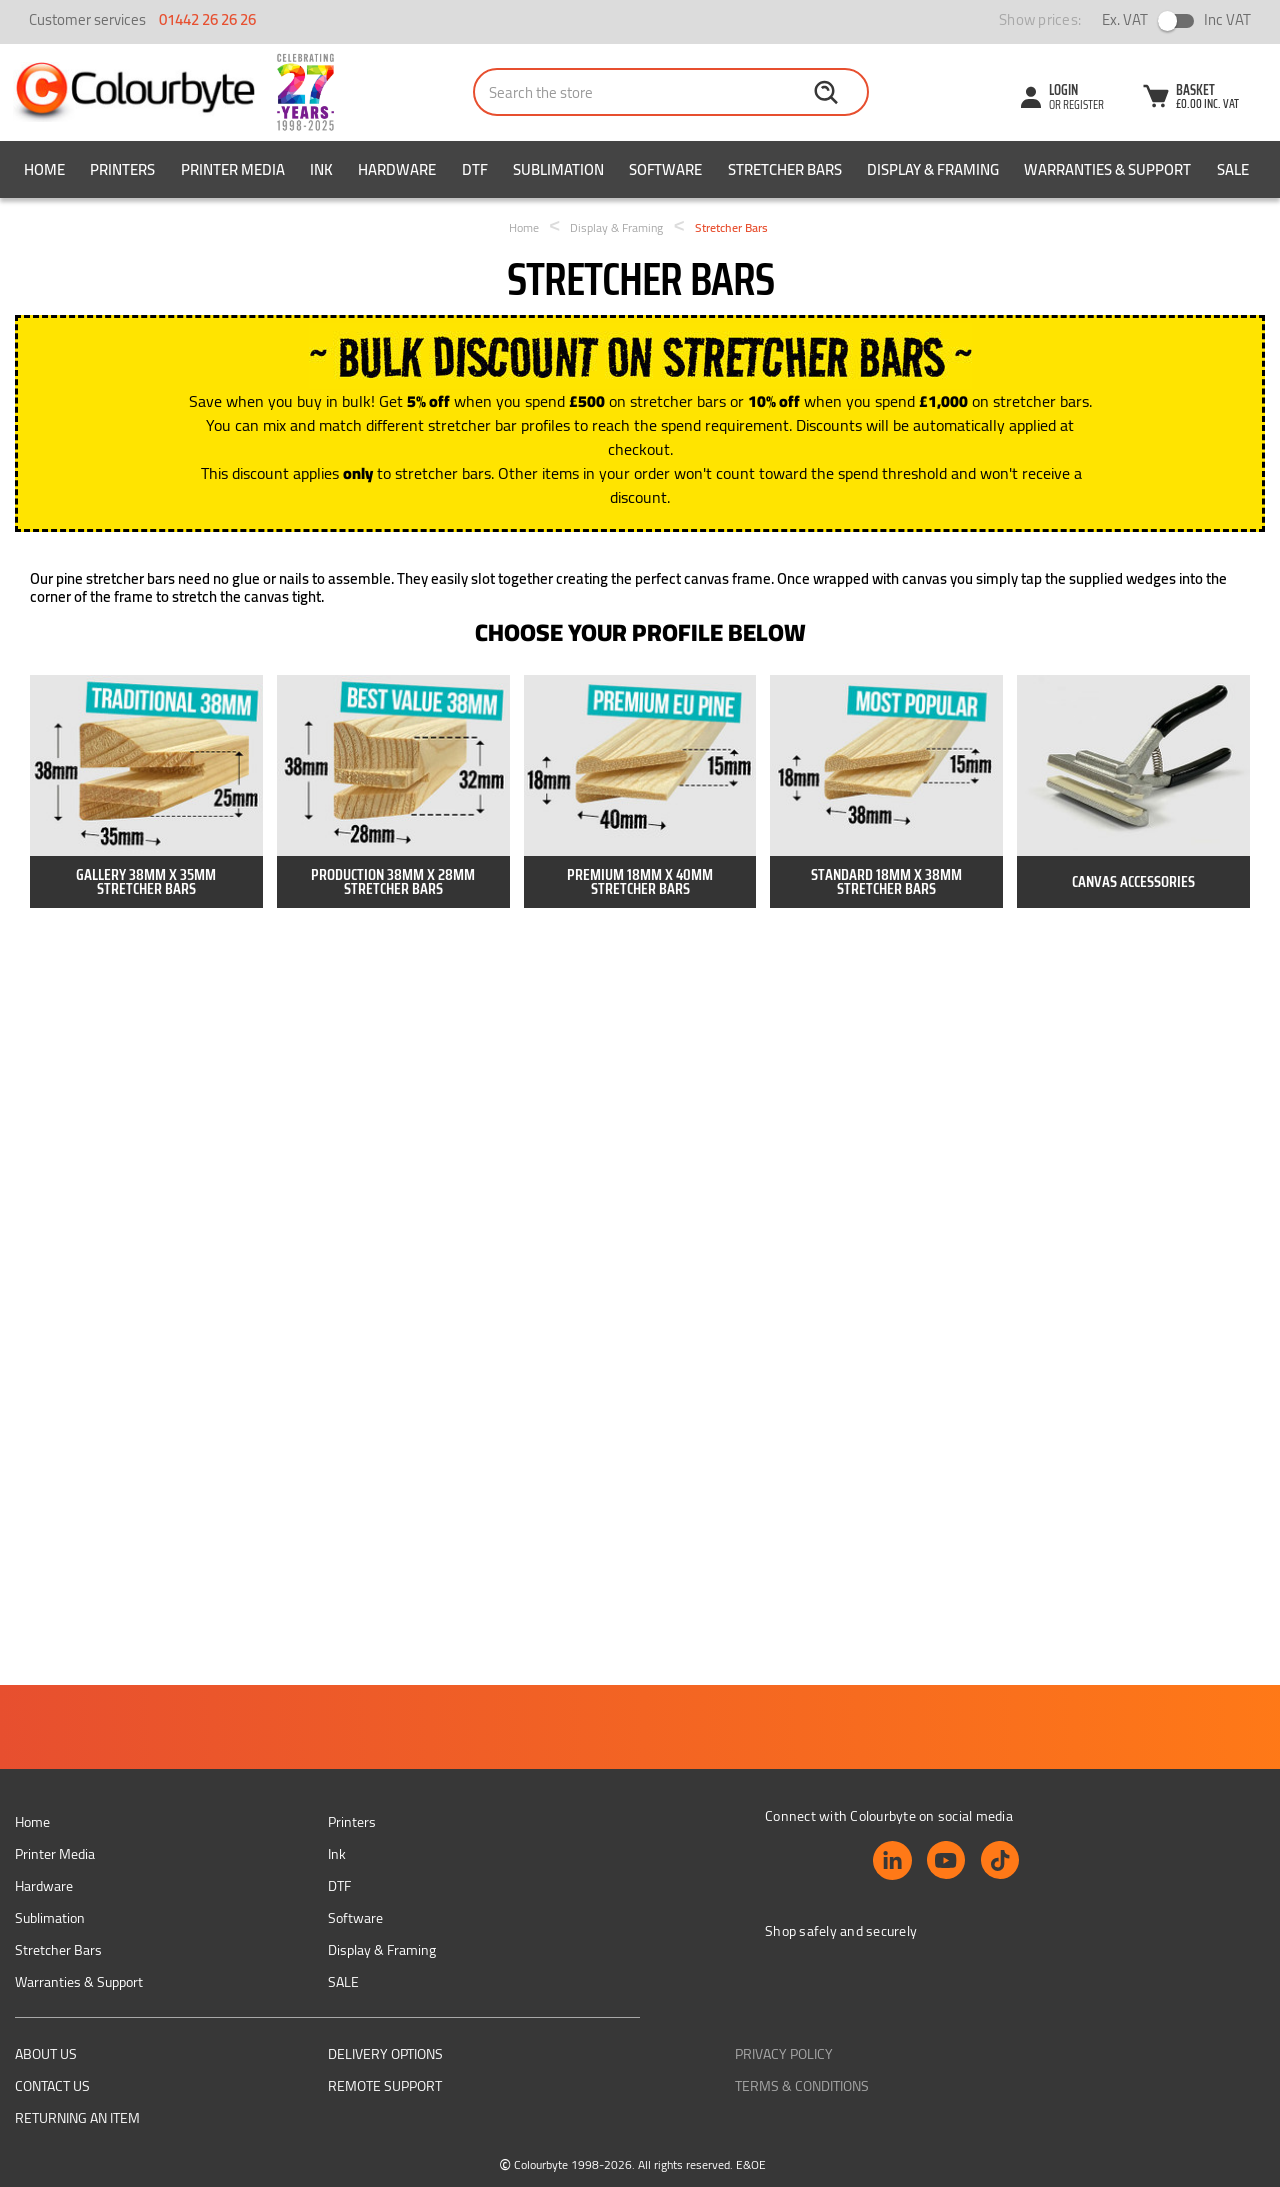  What do you see at coordinates (207, 19) in the screenshot?
I see `01442 26 26 26` at bounding box center [207, 19].